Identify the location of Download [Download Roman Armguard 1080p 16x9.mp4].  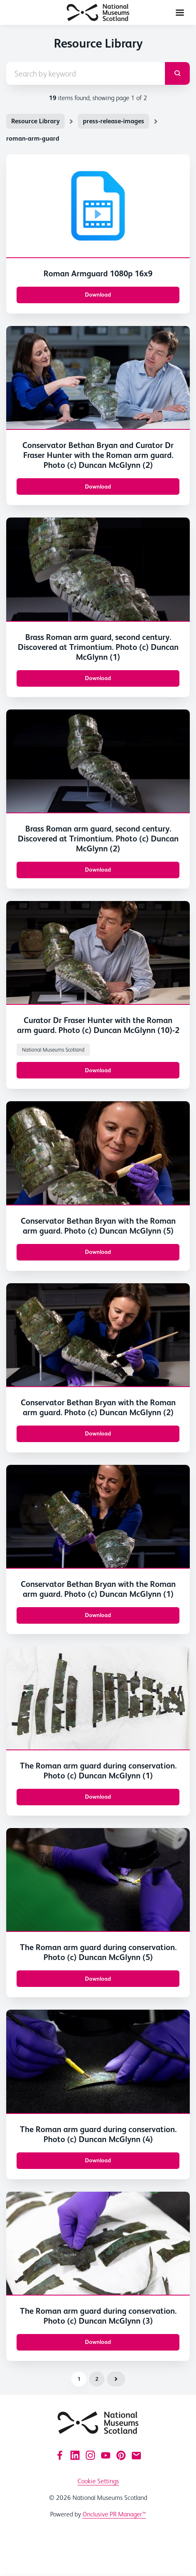
(98, 294).